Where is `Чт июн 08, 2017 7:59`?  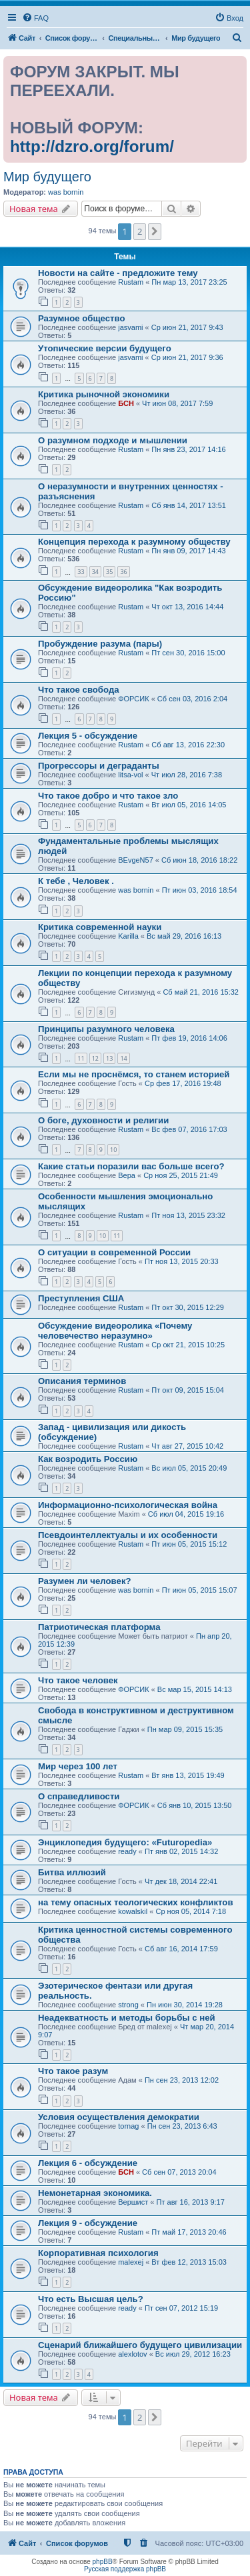
Чт июн 08, 2017 7:59 is located at coordinates (177, 403).